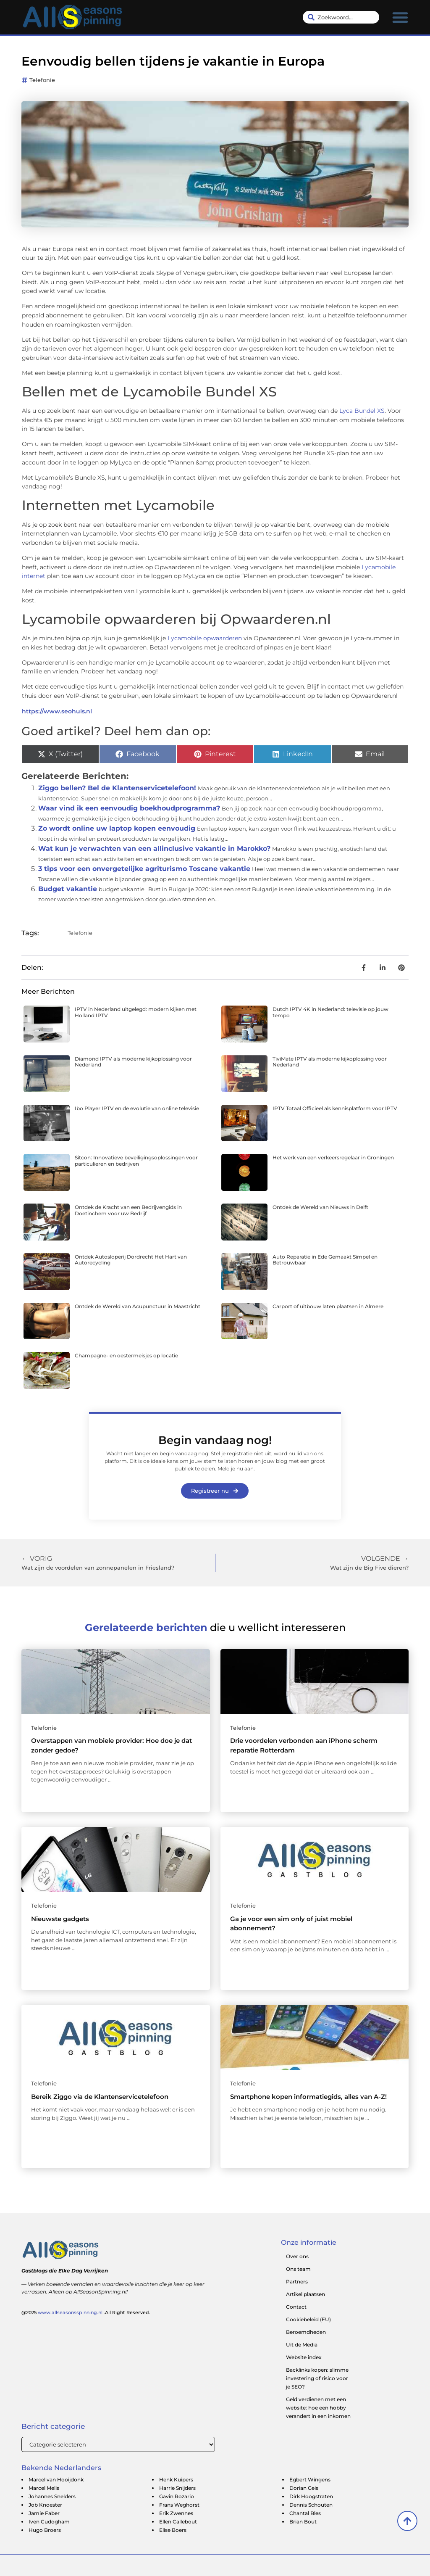  I want to click on Over ons, so click(297, 2256).